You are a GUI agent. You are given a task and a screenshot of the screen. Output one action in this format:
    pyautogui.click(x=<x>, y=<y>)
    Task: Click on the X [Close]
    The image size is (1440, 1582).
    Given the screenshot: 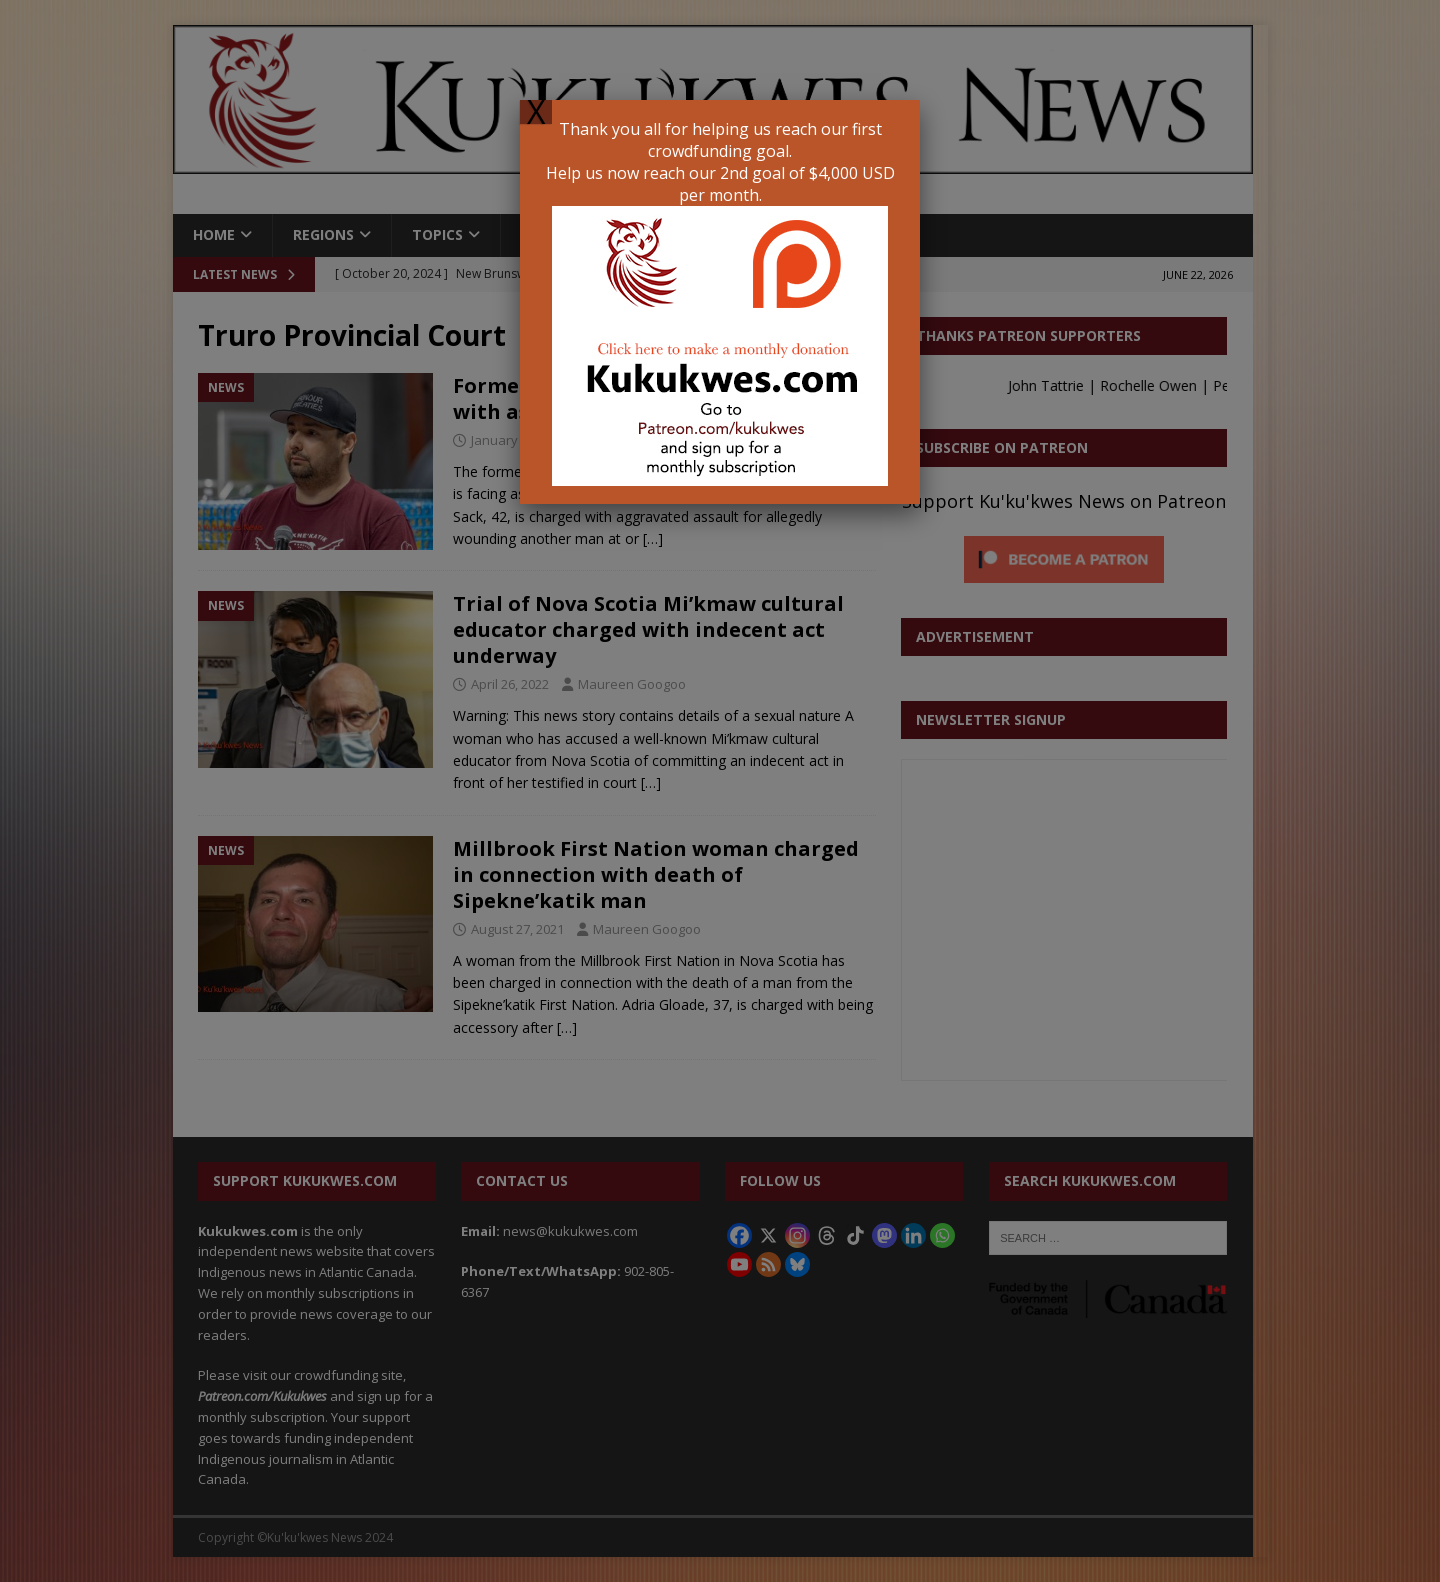 What is the action you would take?
    pyautogui.click(x=536, y=112)
    